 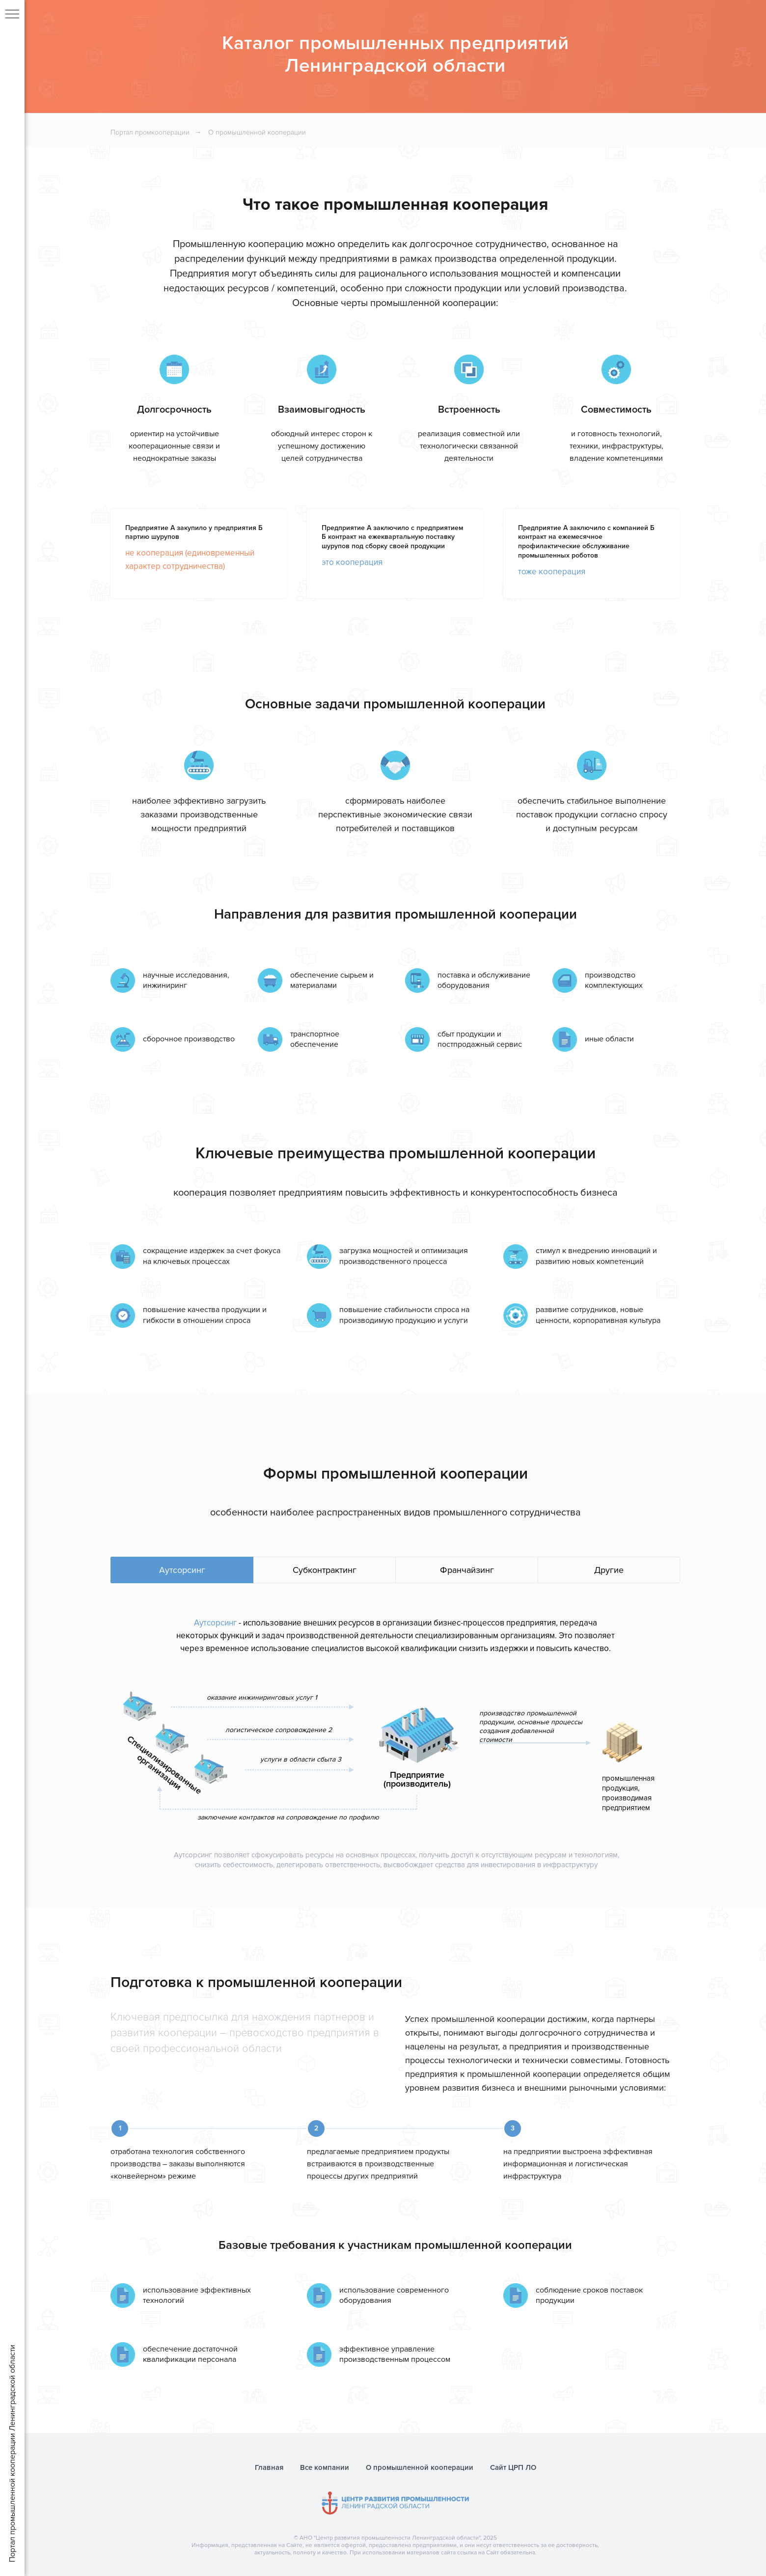 I want to click on [Навигационное меню], so click(x=12, y=15).